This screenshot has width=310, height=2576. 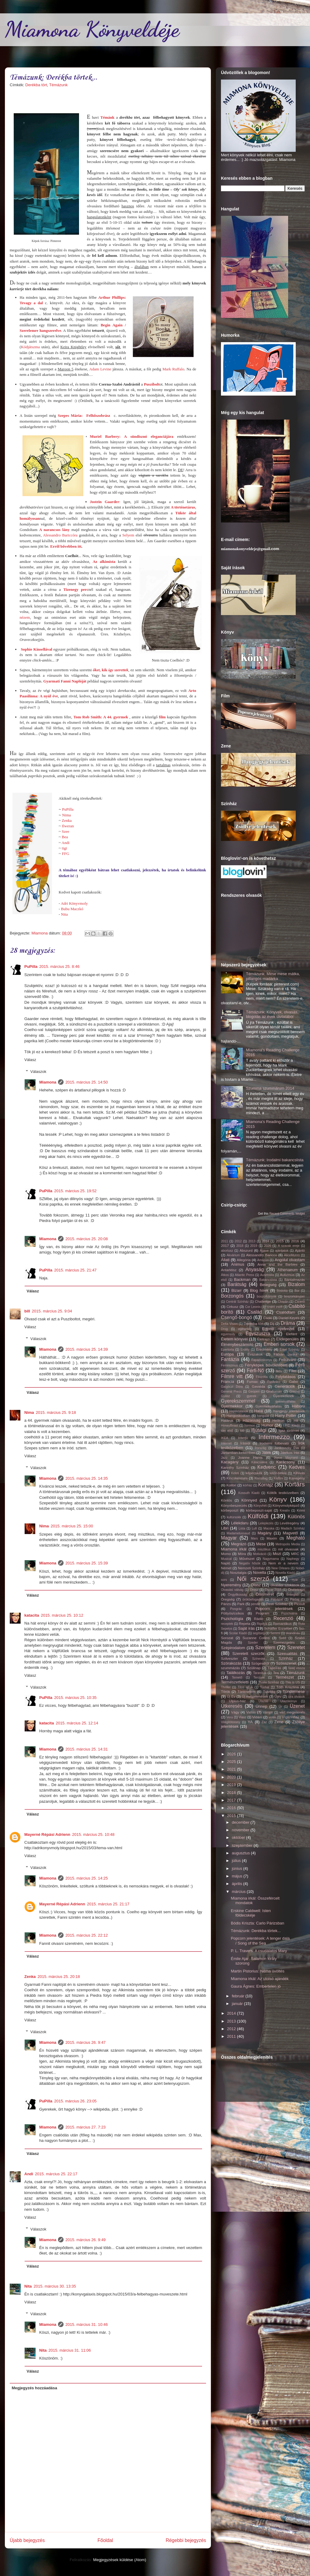 I want to click on Levélregény, so click(x=289, y=1523).